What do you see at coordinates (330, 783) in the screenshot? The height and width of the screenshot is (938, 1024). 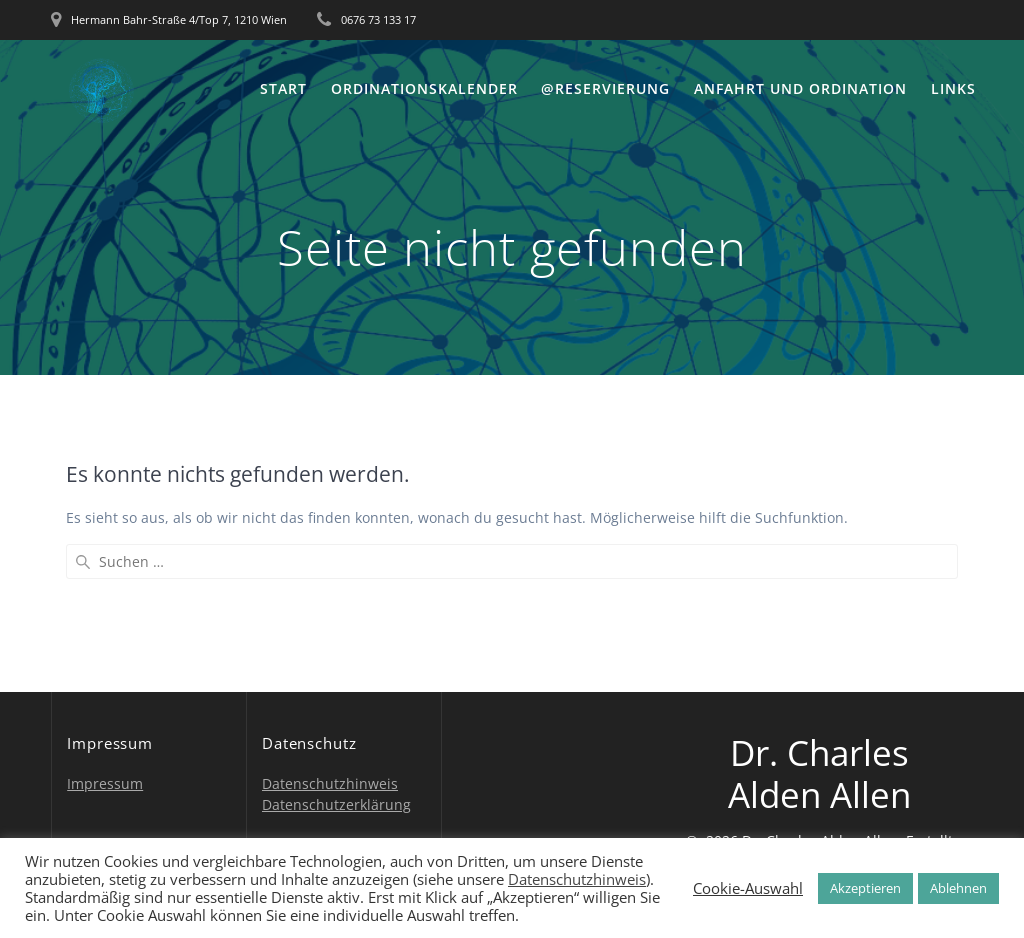 I see `Datenschutzhinweis` at bounding box center [330, 783].